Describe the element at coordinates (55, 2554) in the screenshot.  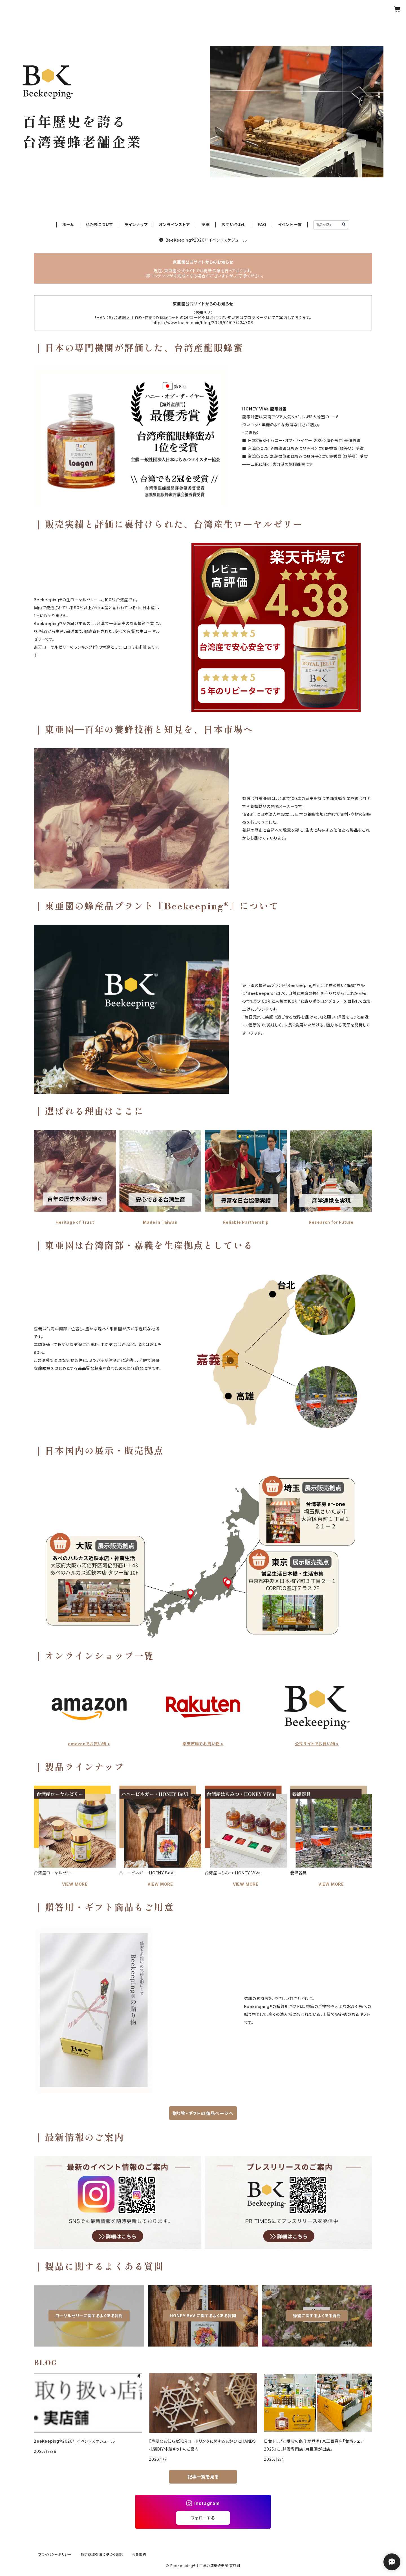
I see `プライバシーポリシー` at that location.